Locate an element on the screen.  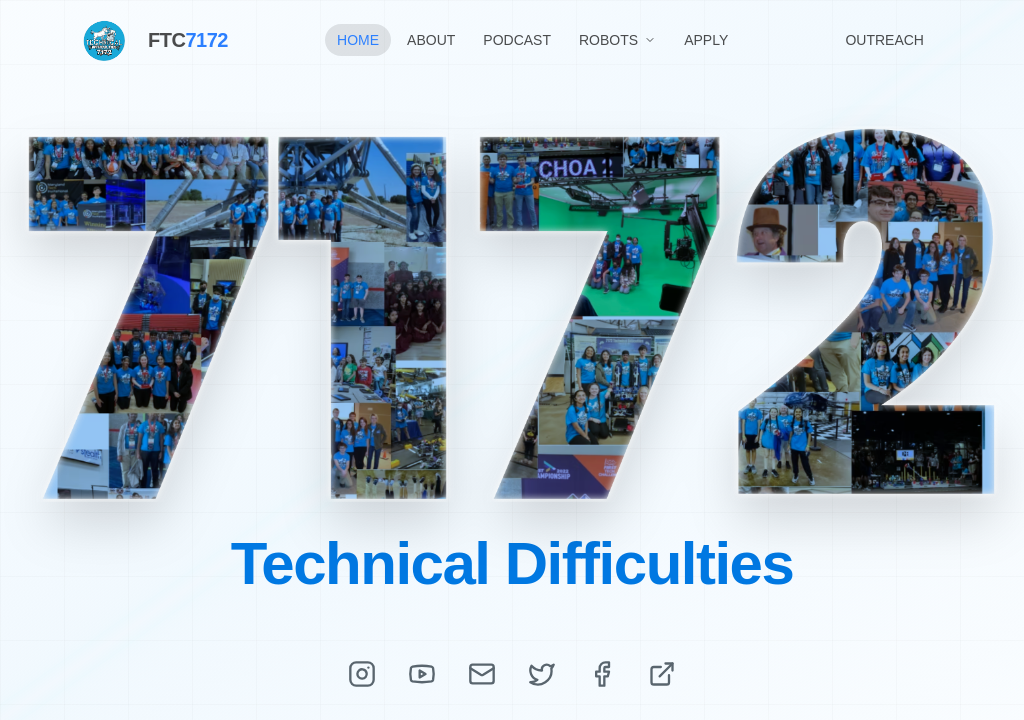
HOME is located at coordinates (358, 40).